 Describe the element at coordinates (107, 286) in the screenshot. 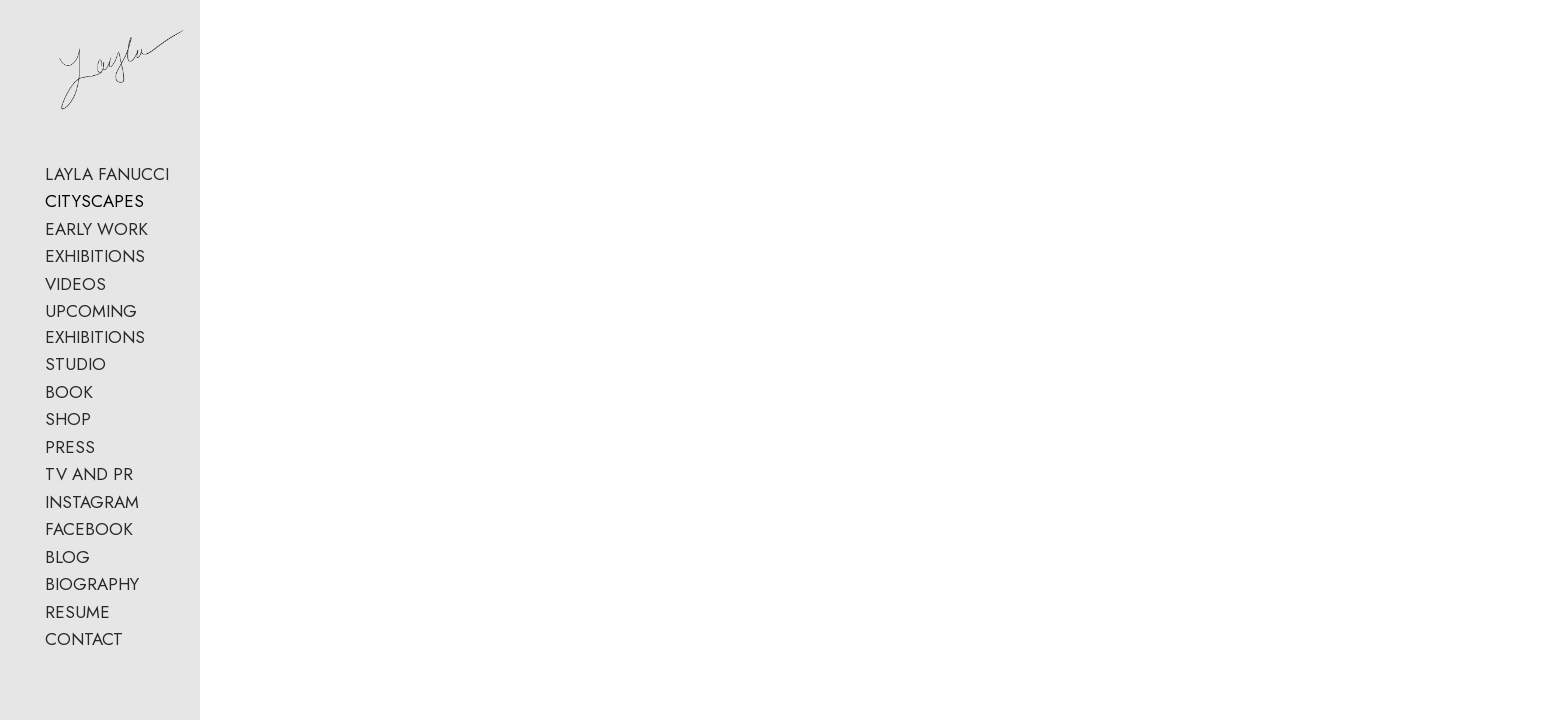

I see `LAYLA FANUCCI` at that location.